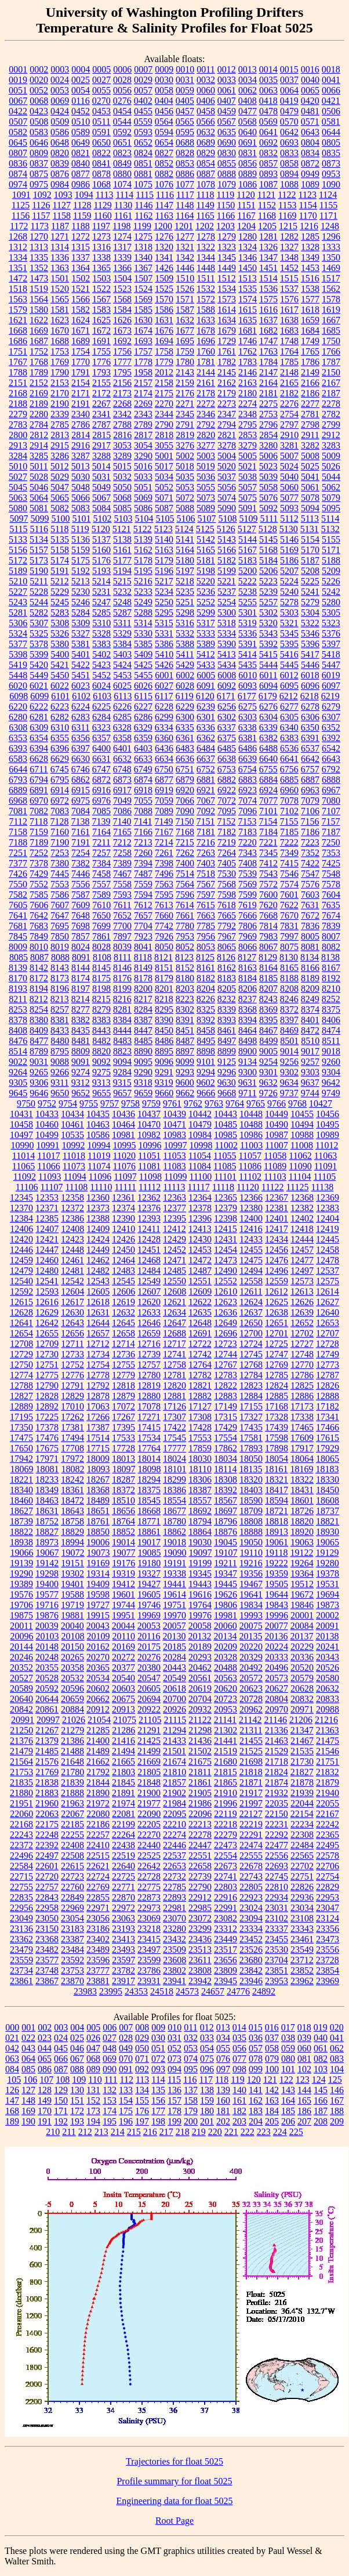 The image size is (349, 2576). I want to click on 218, so click(183, 2132).